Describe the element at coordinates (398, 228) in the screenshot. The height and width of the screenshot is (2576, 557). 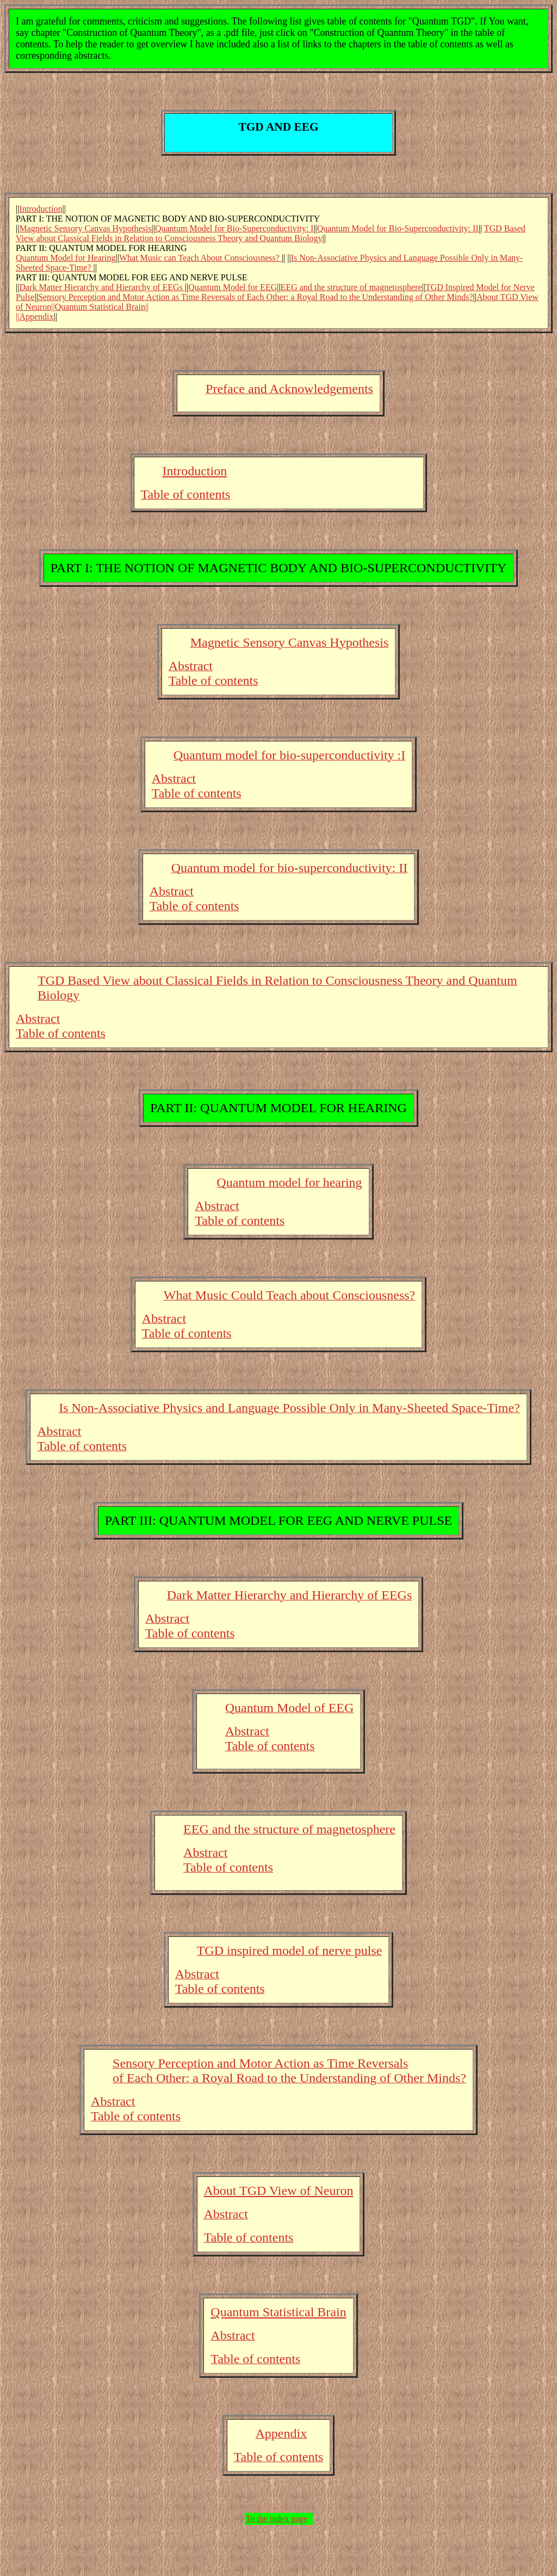
I see `Quantum Model for Bio-Superconductivity: II` at that location.